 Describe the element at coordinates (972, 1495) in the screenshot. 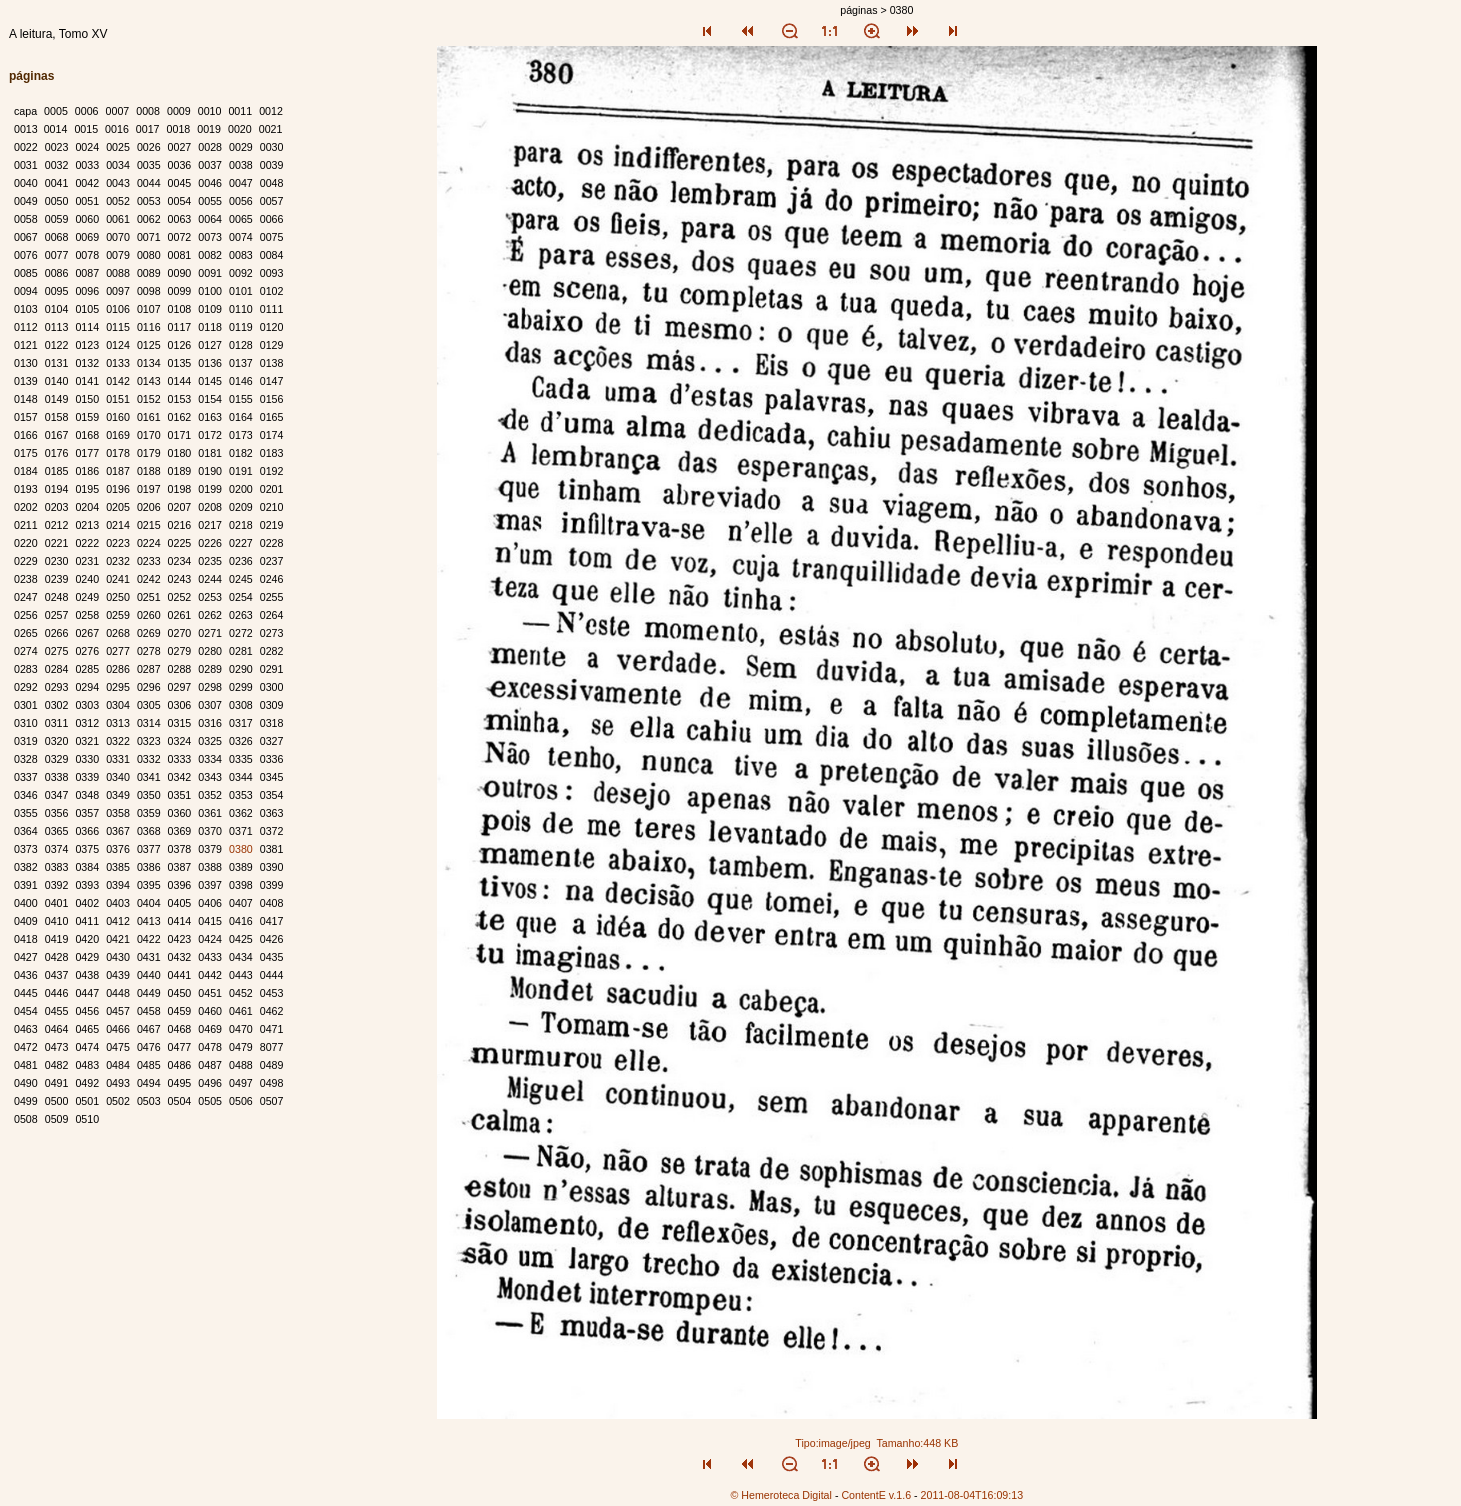

I see `2011-08-04T16:09:13` at that location.